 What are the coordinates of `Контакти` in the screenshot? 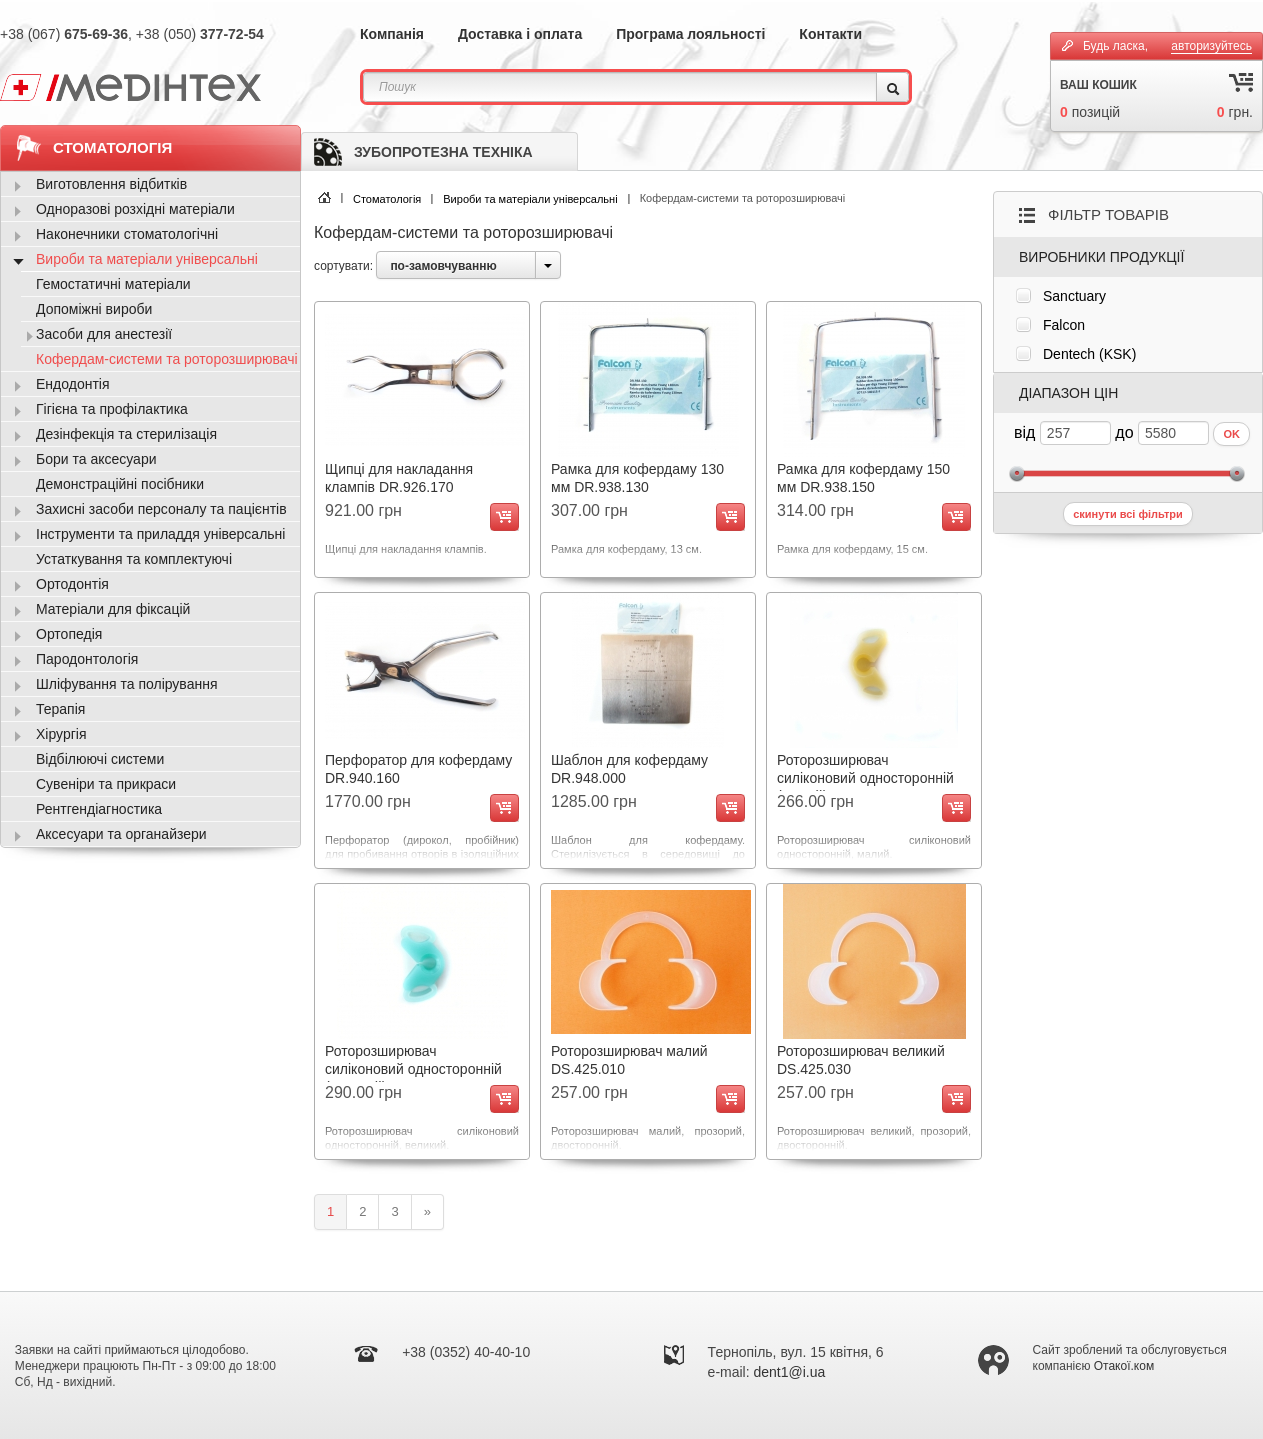 It's located at (830, 34).